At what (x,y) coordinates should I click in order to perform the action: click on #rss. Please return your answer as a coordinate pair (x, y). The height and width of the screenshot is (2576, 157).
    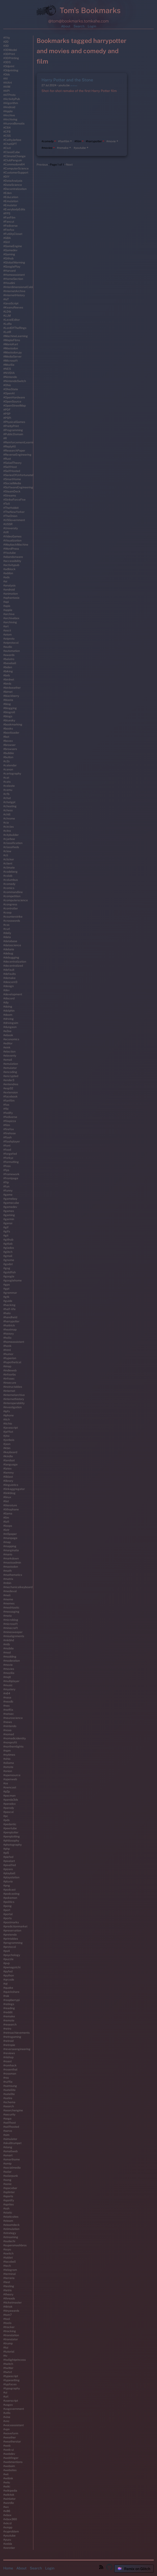
    Looking at the image, I should click on (6, 2077).